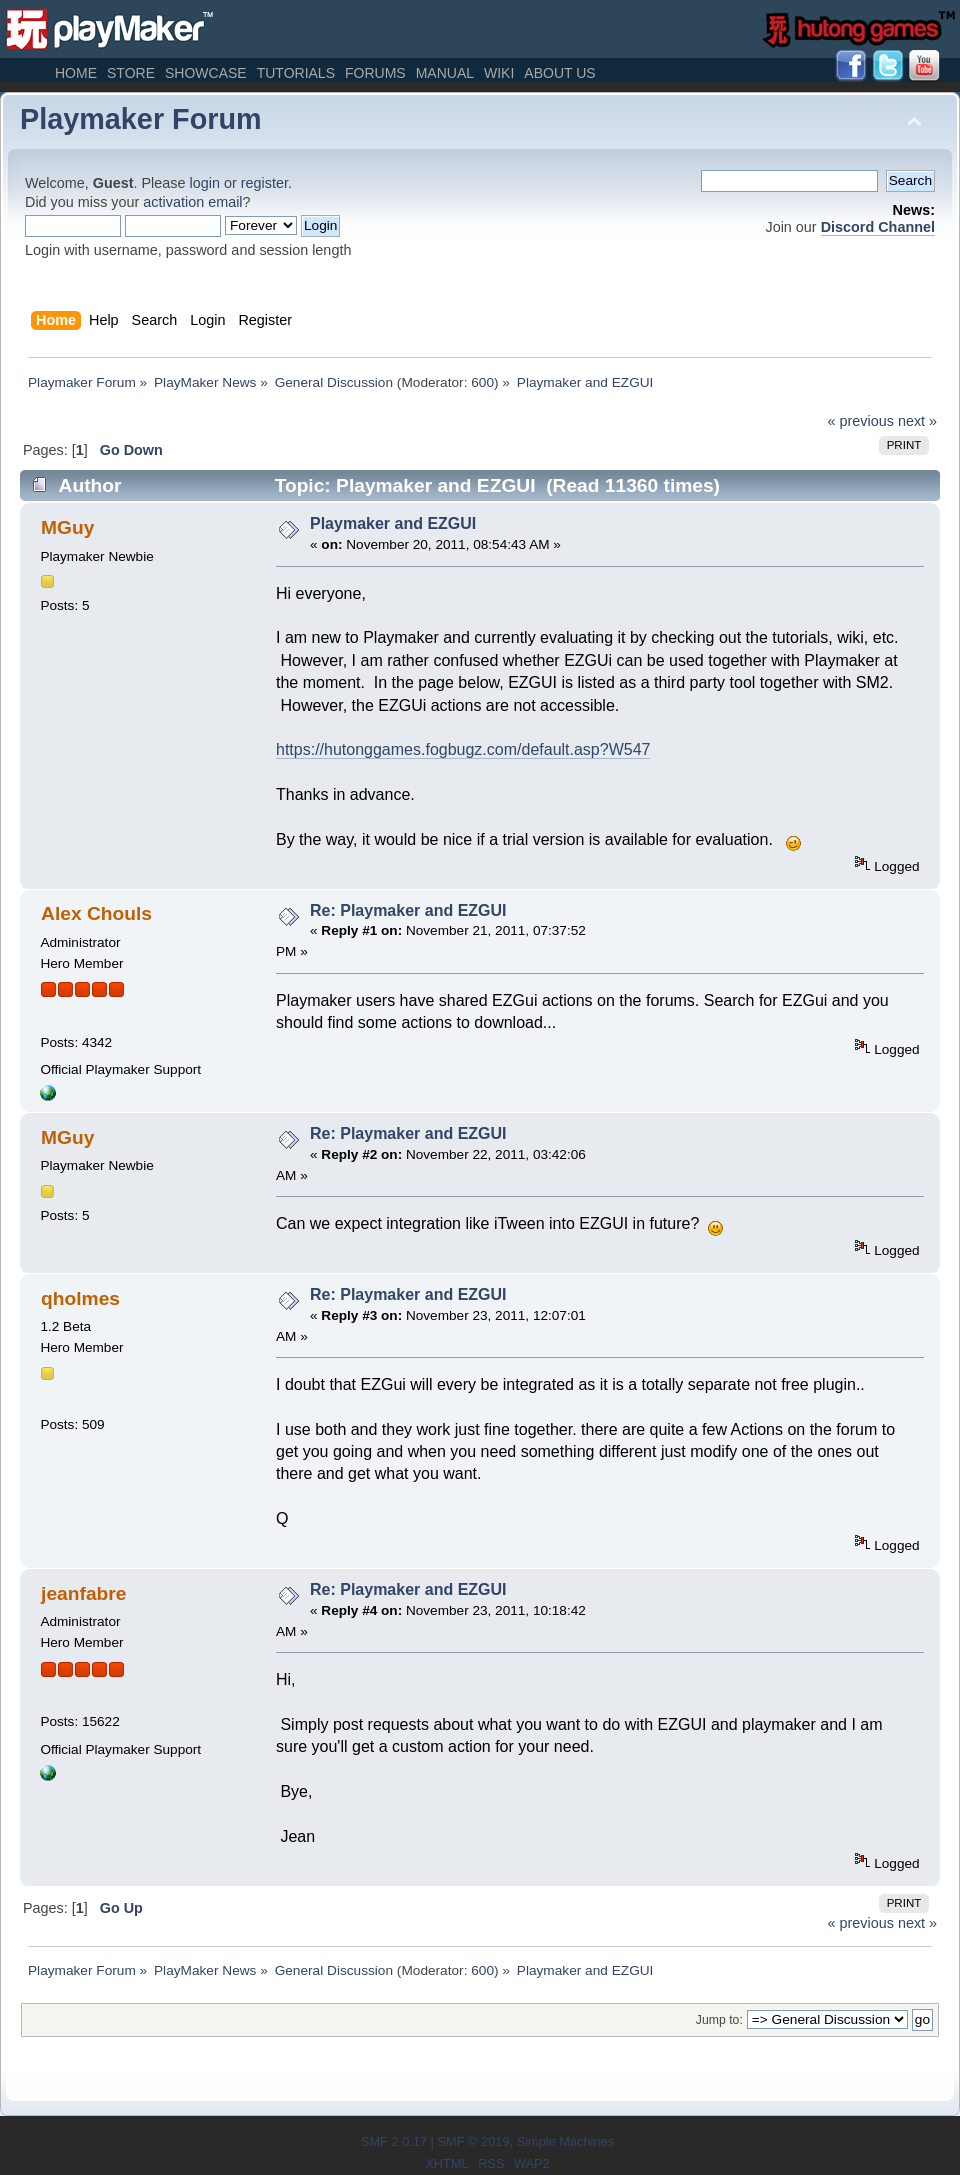 The width and height of the screenshot is (960, 2175). What do you see at coordinates (861, 421) in the screenshot?
I see `« previous` at bounding box center [861, 421].